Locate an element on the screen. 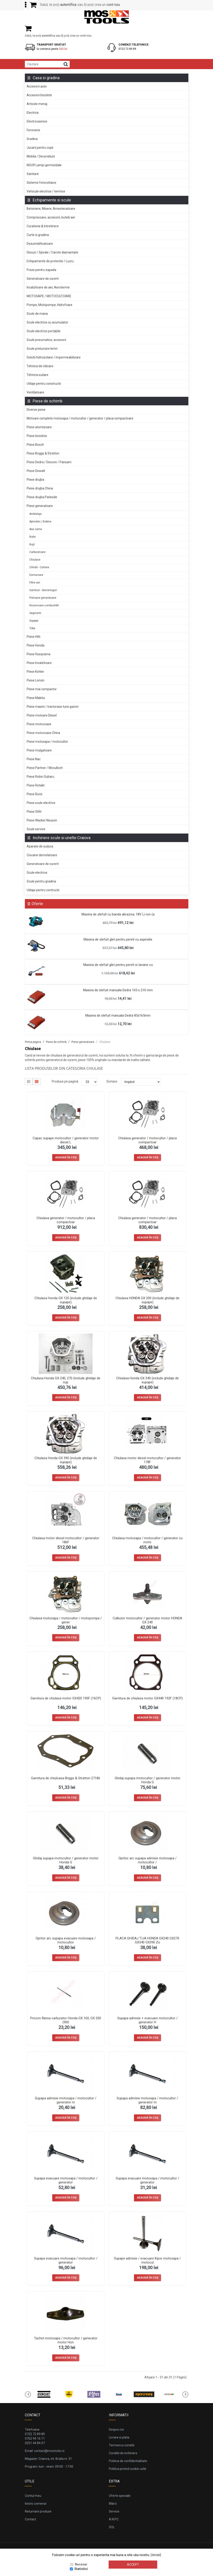  Chiulasa motosapa / motocultor / motopompa / gener is located at coordinates (66, 1620).